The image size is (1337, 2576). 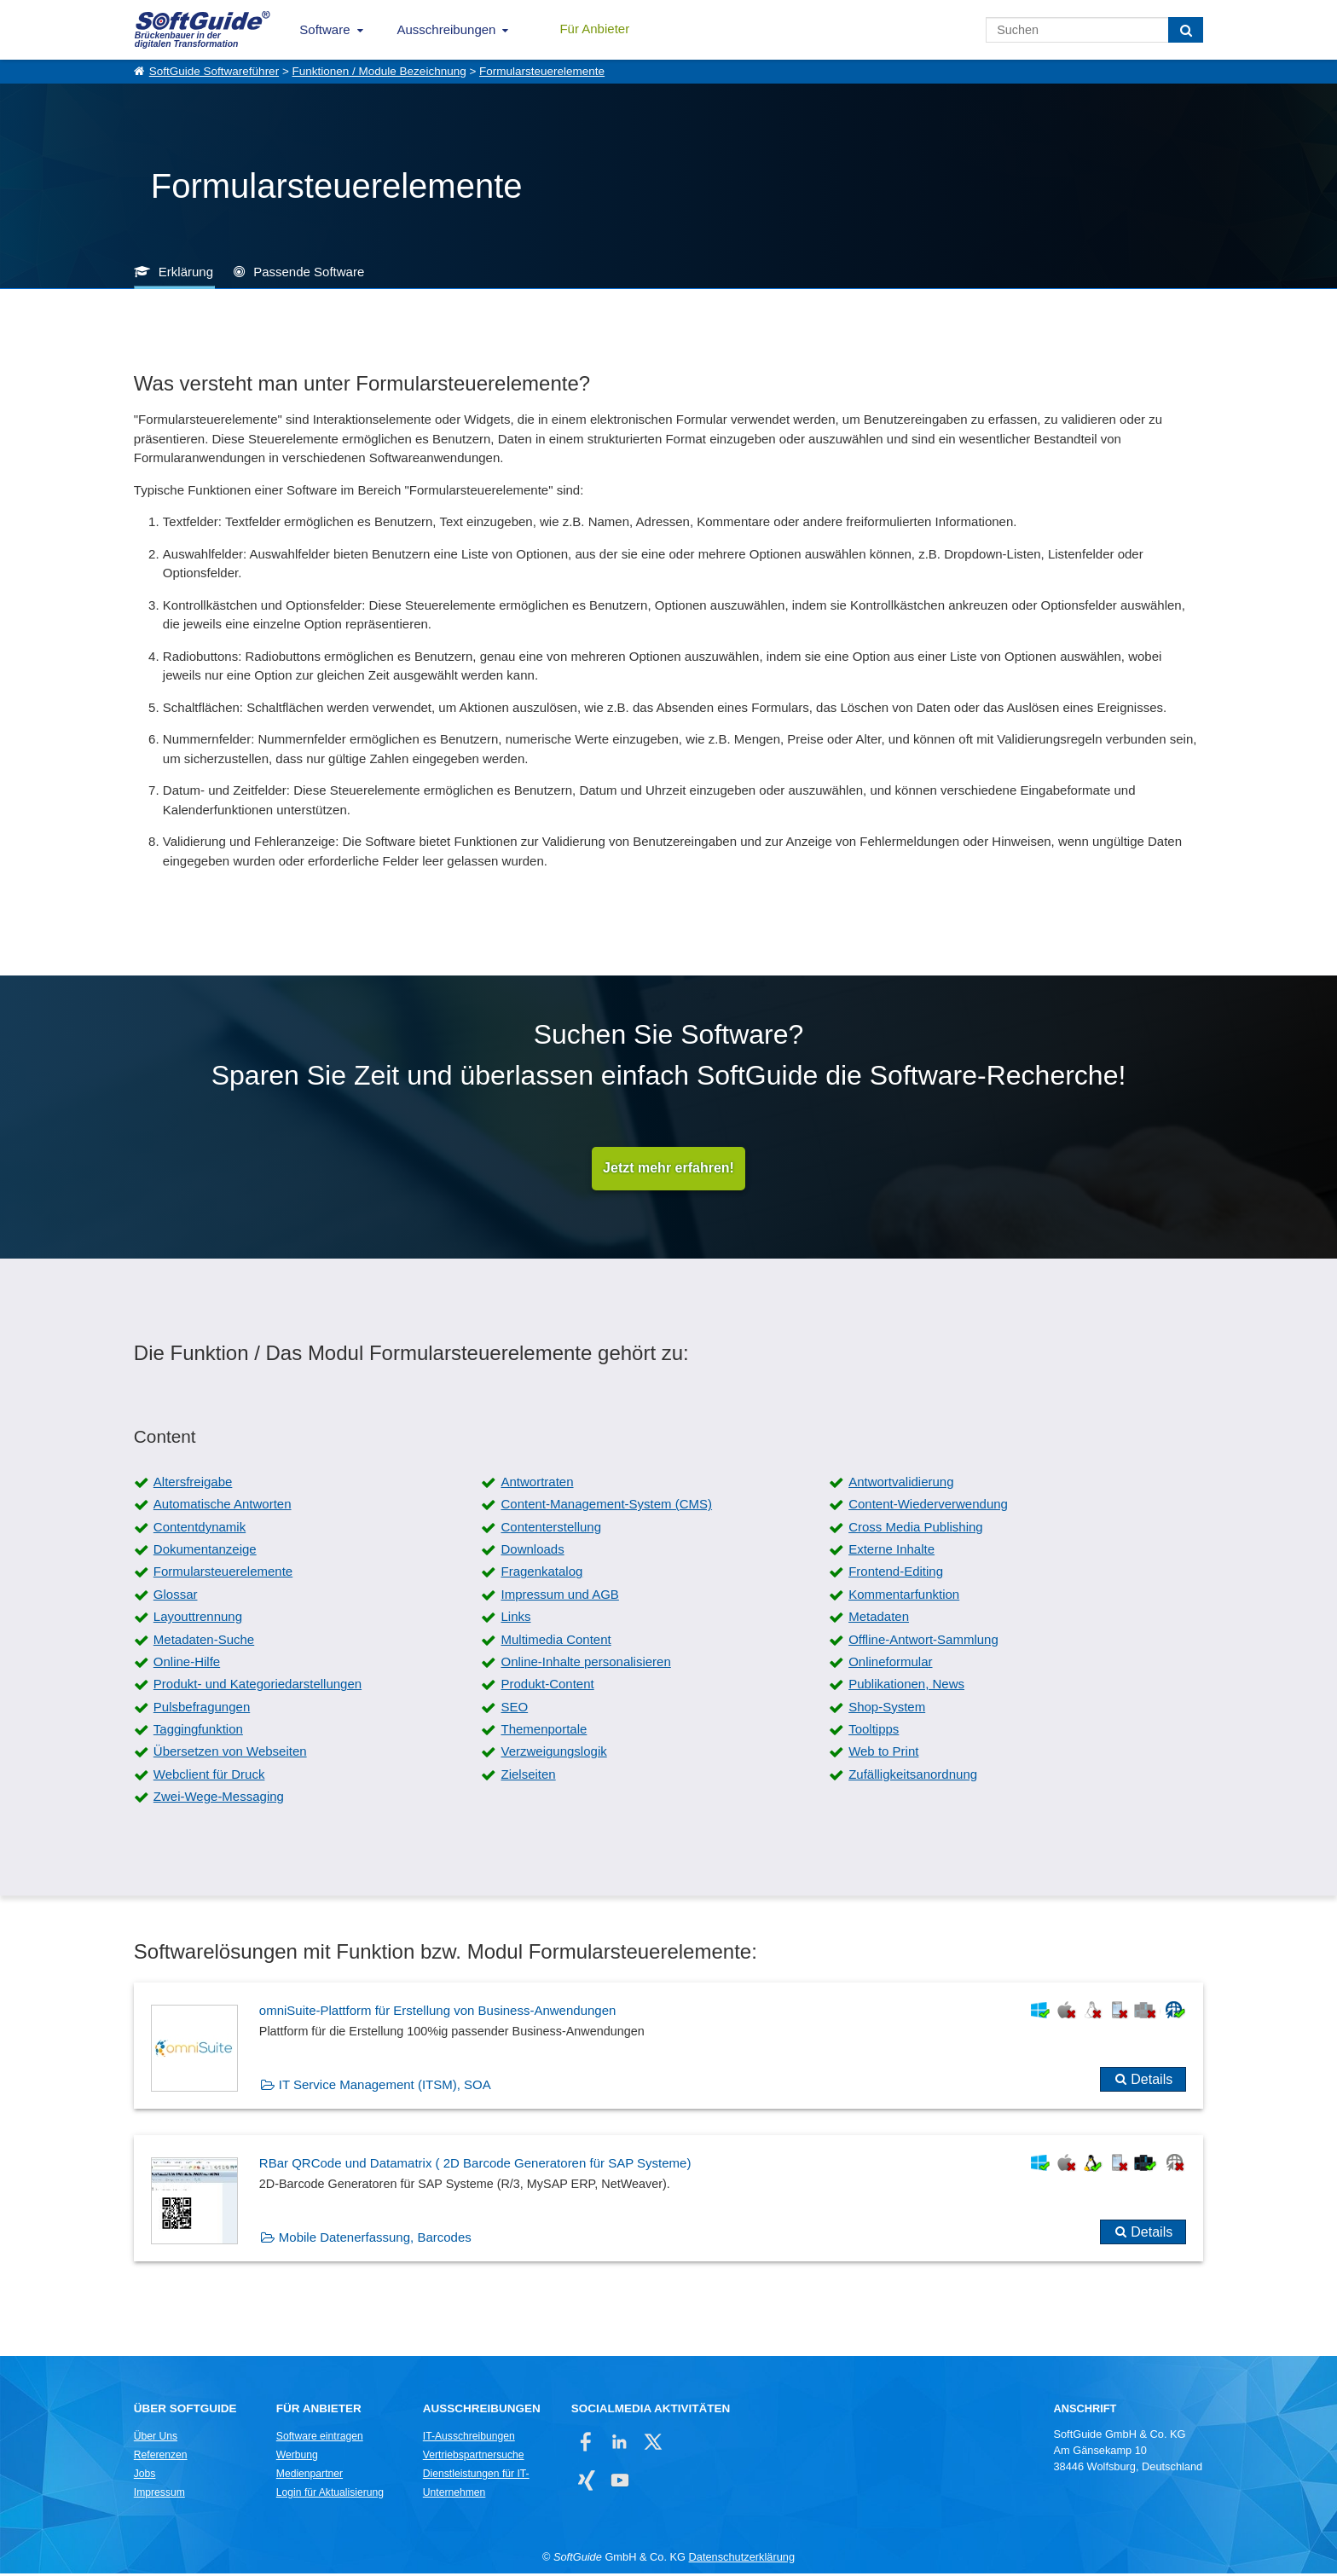 I want to click on Web to Print, so click(x=883, y=1753).